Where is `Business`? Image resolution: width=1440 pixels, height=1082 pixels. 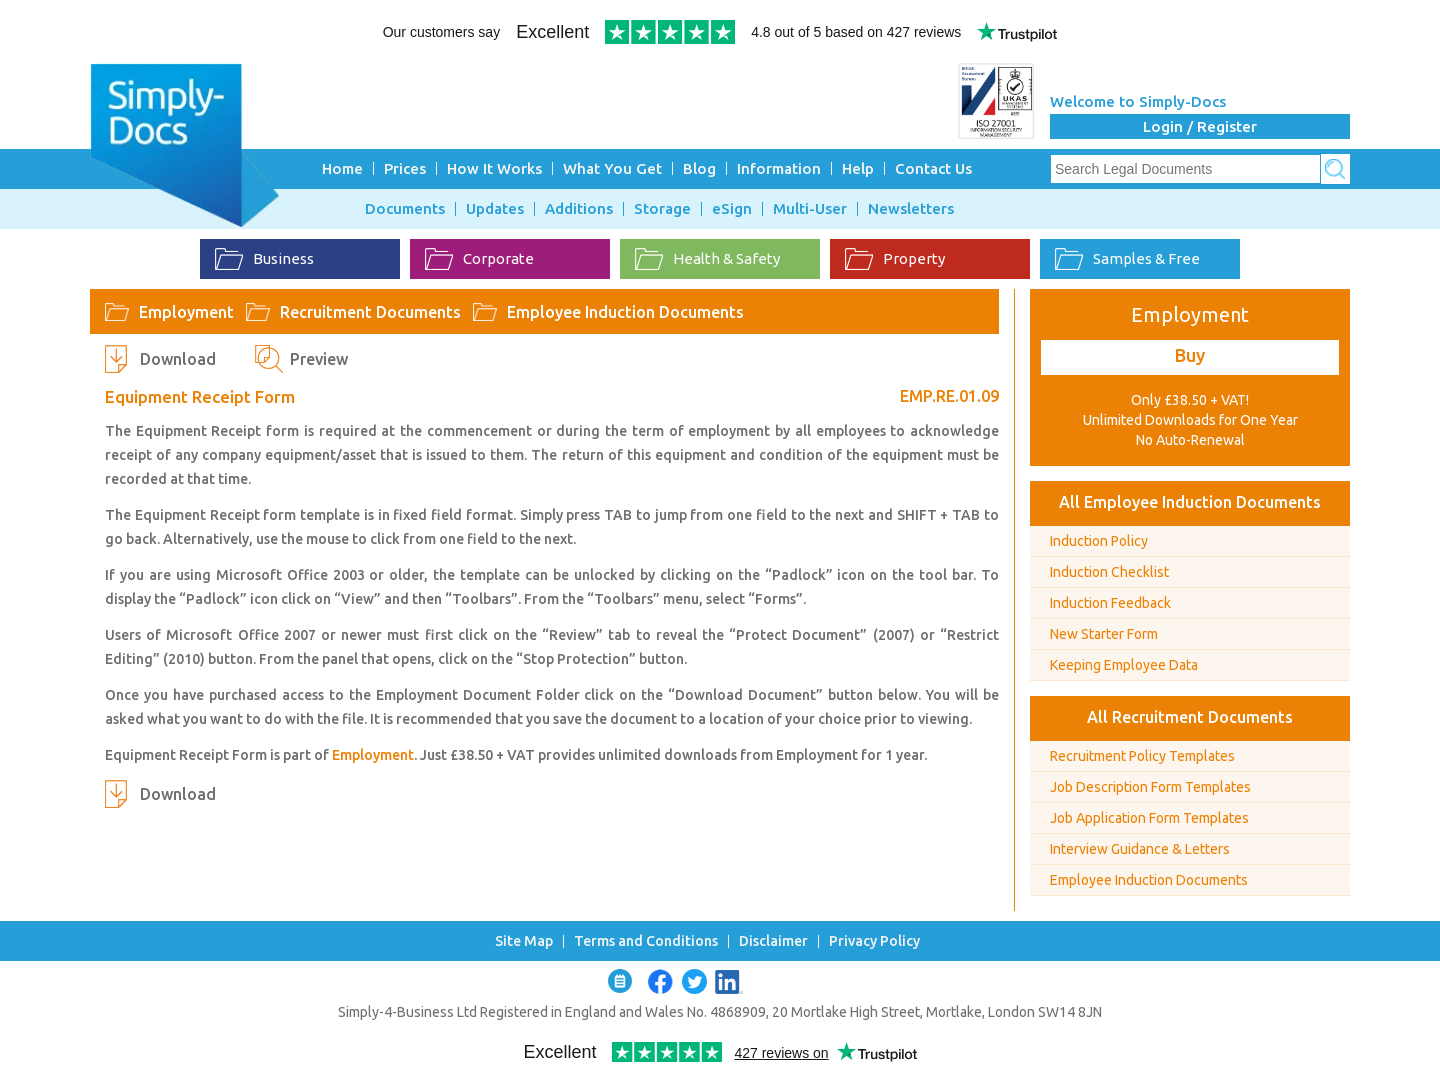
Business is located at coordinates (264, 259).